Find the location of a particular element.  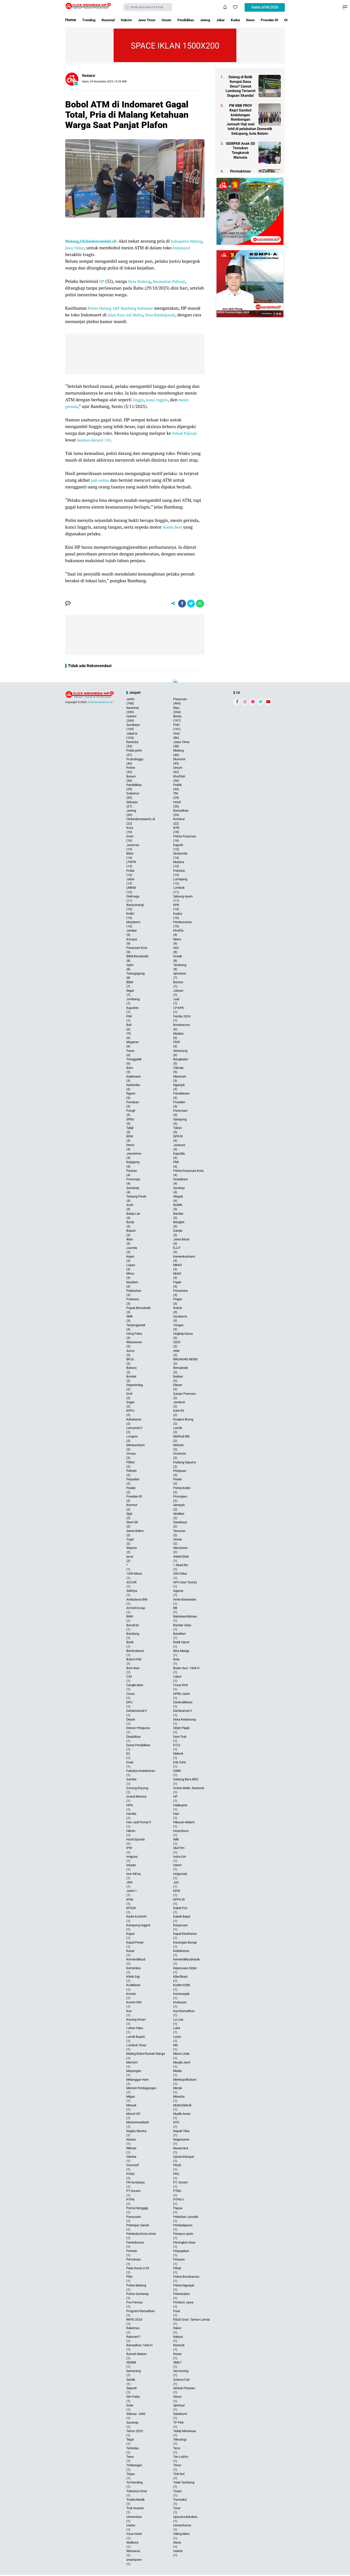

Usmanharun is located at coordinates (182, 2526).